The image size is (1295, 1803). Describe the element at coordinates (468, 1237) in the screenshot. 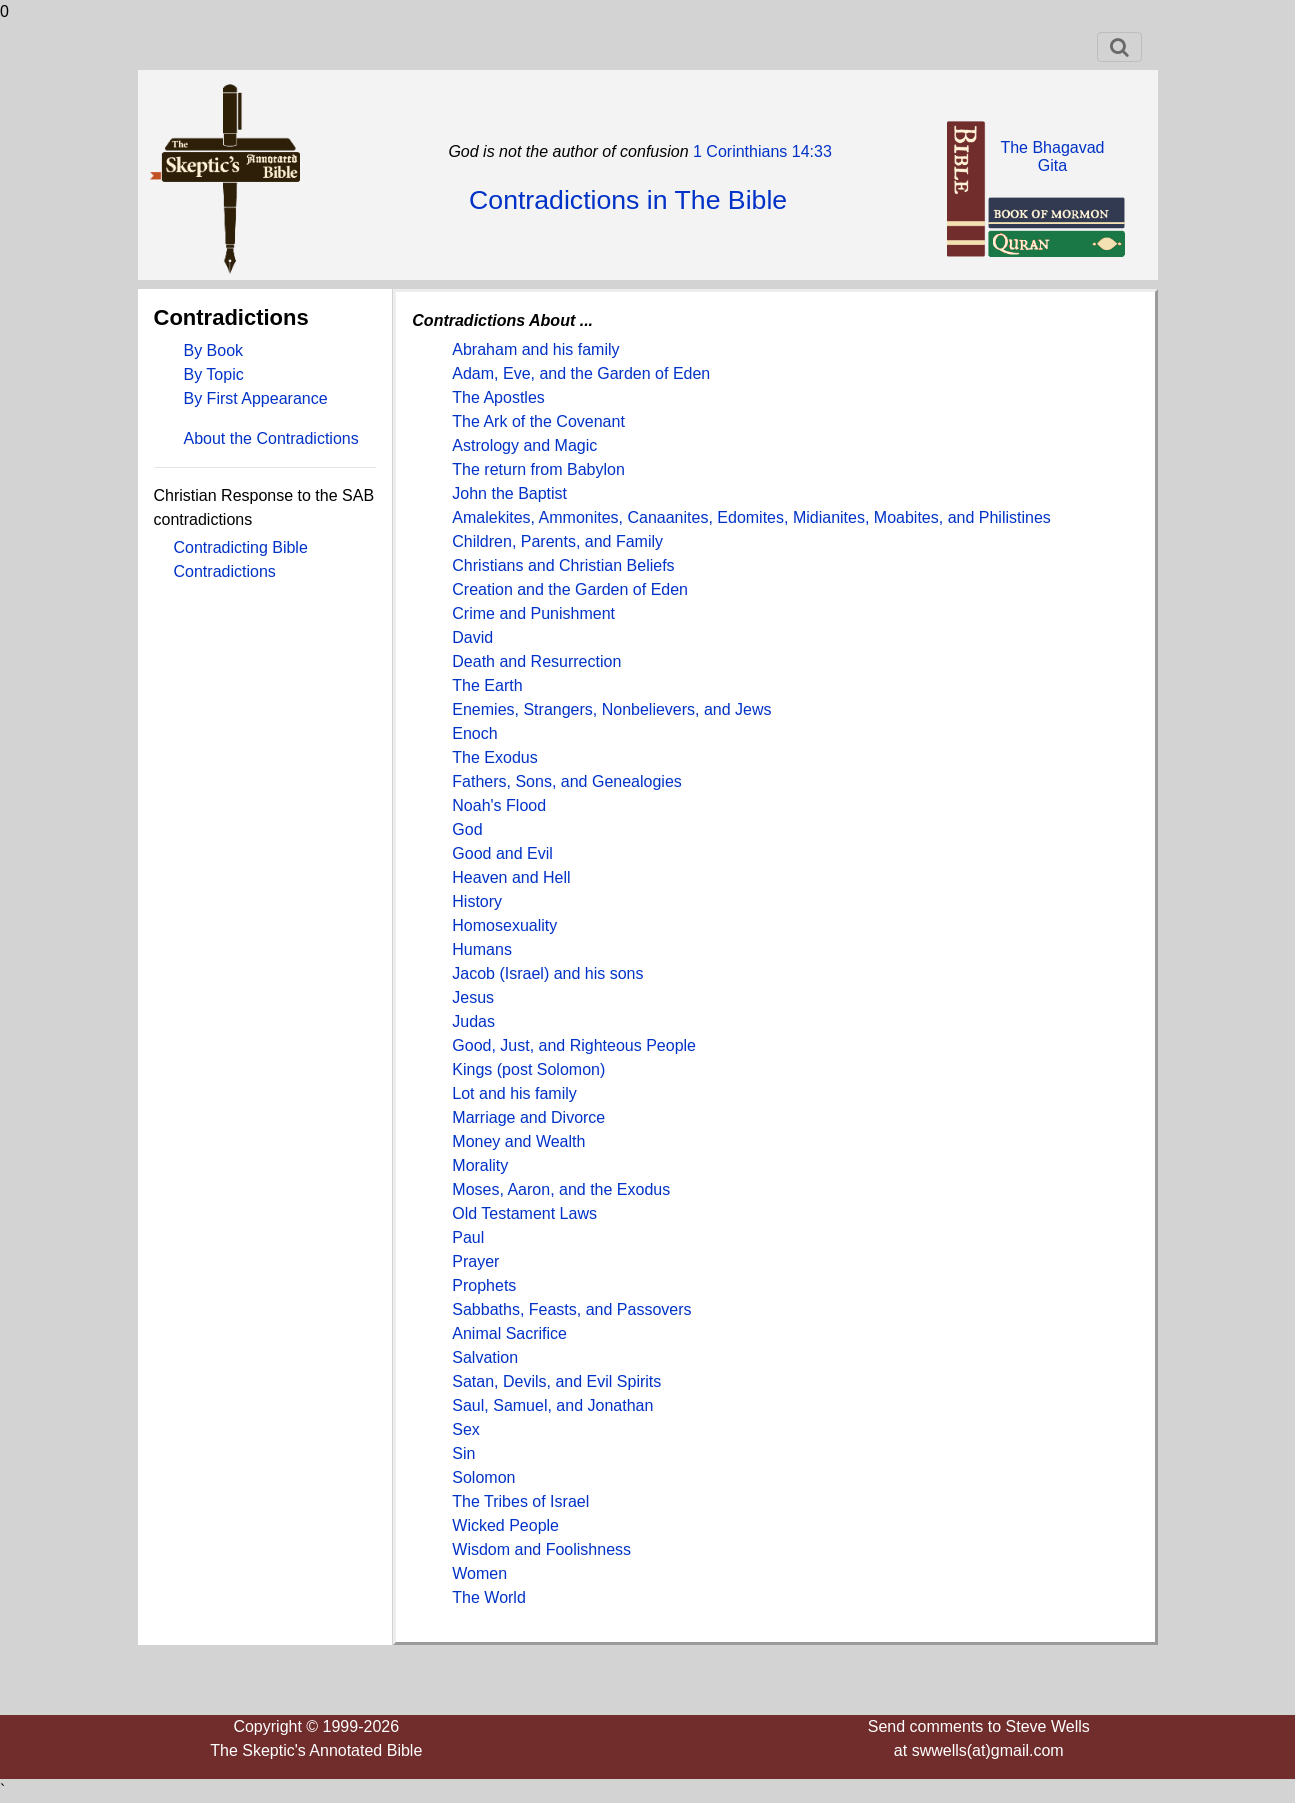

I see `Paul` at that location.